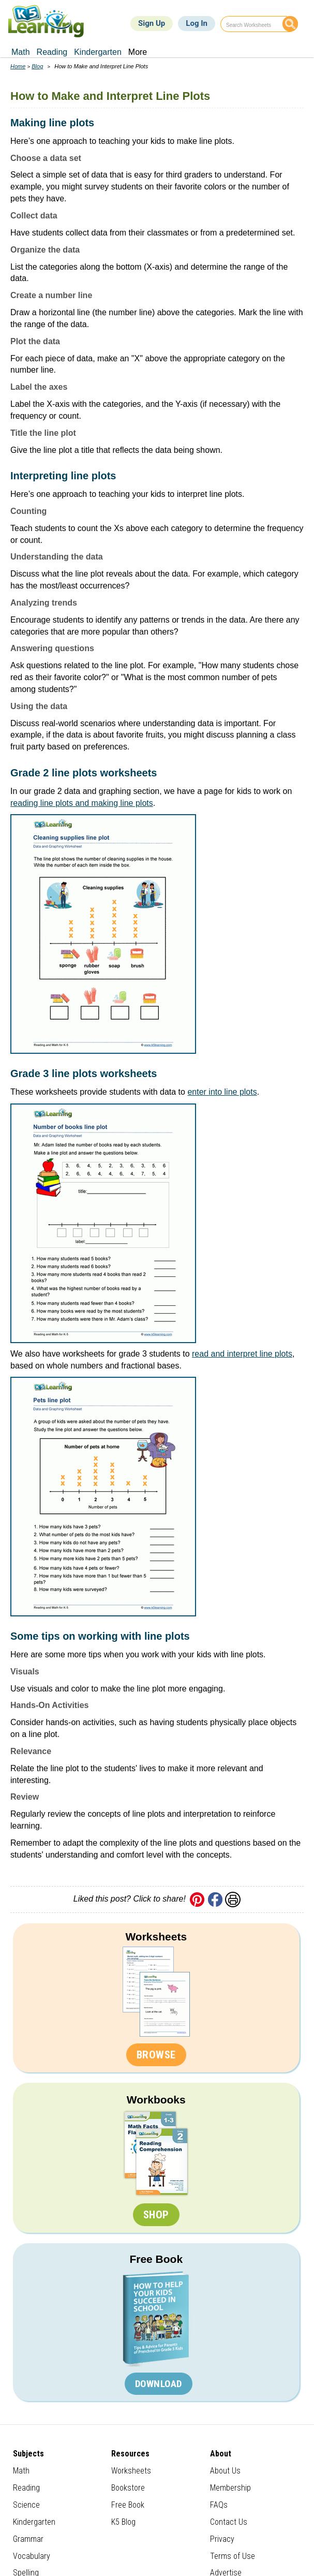 Image resolution: width=314 pixels, height=2576 pixels. Describe the element at coordinates (34, 2522) in the screenshot. I see `Kindergarten` at that location.